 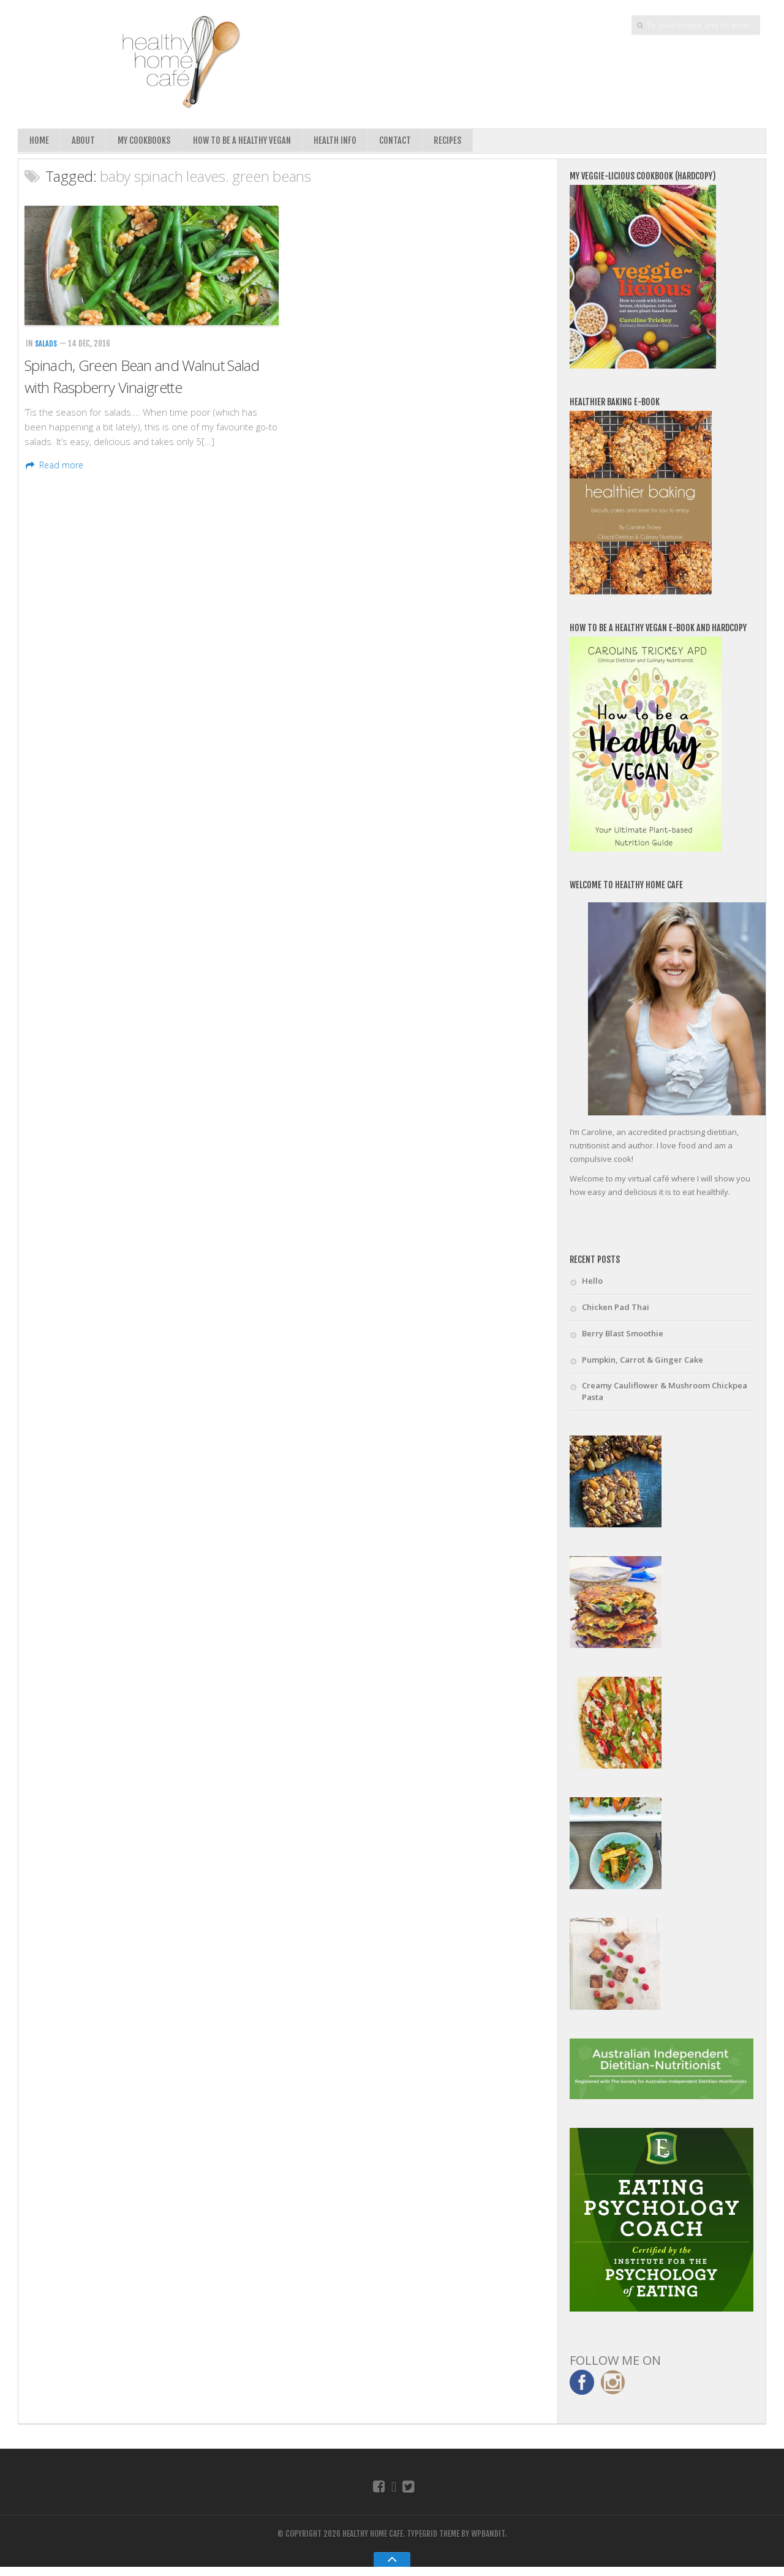 I want to click on Pumpkin, Carrot & Ginger Cake, so click(x=642, y=1362).